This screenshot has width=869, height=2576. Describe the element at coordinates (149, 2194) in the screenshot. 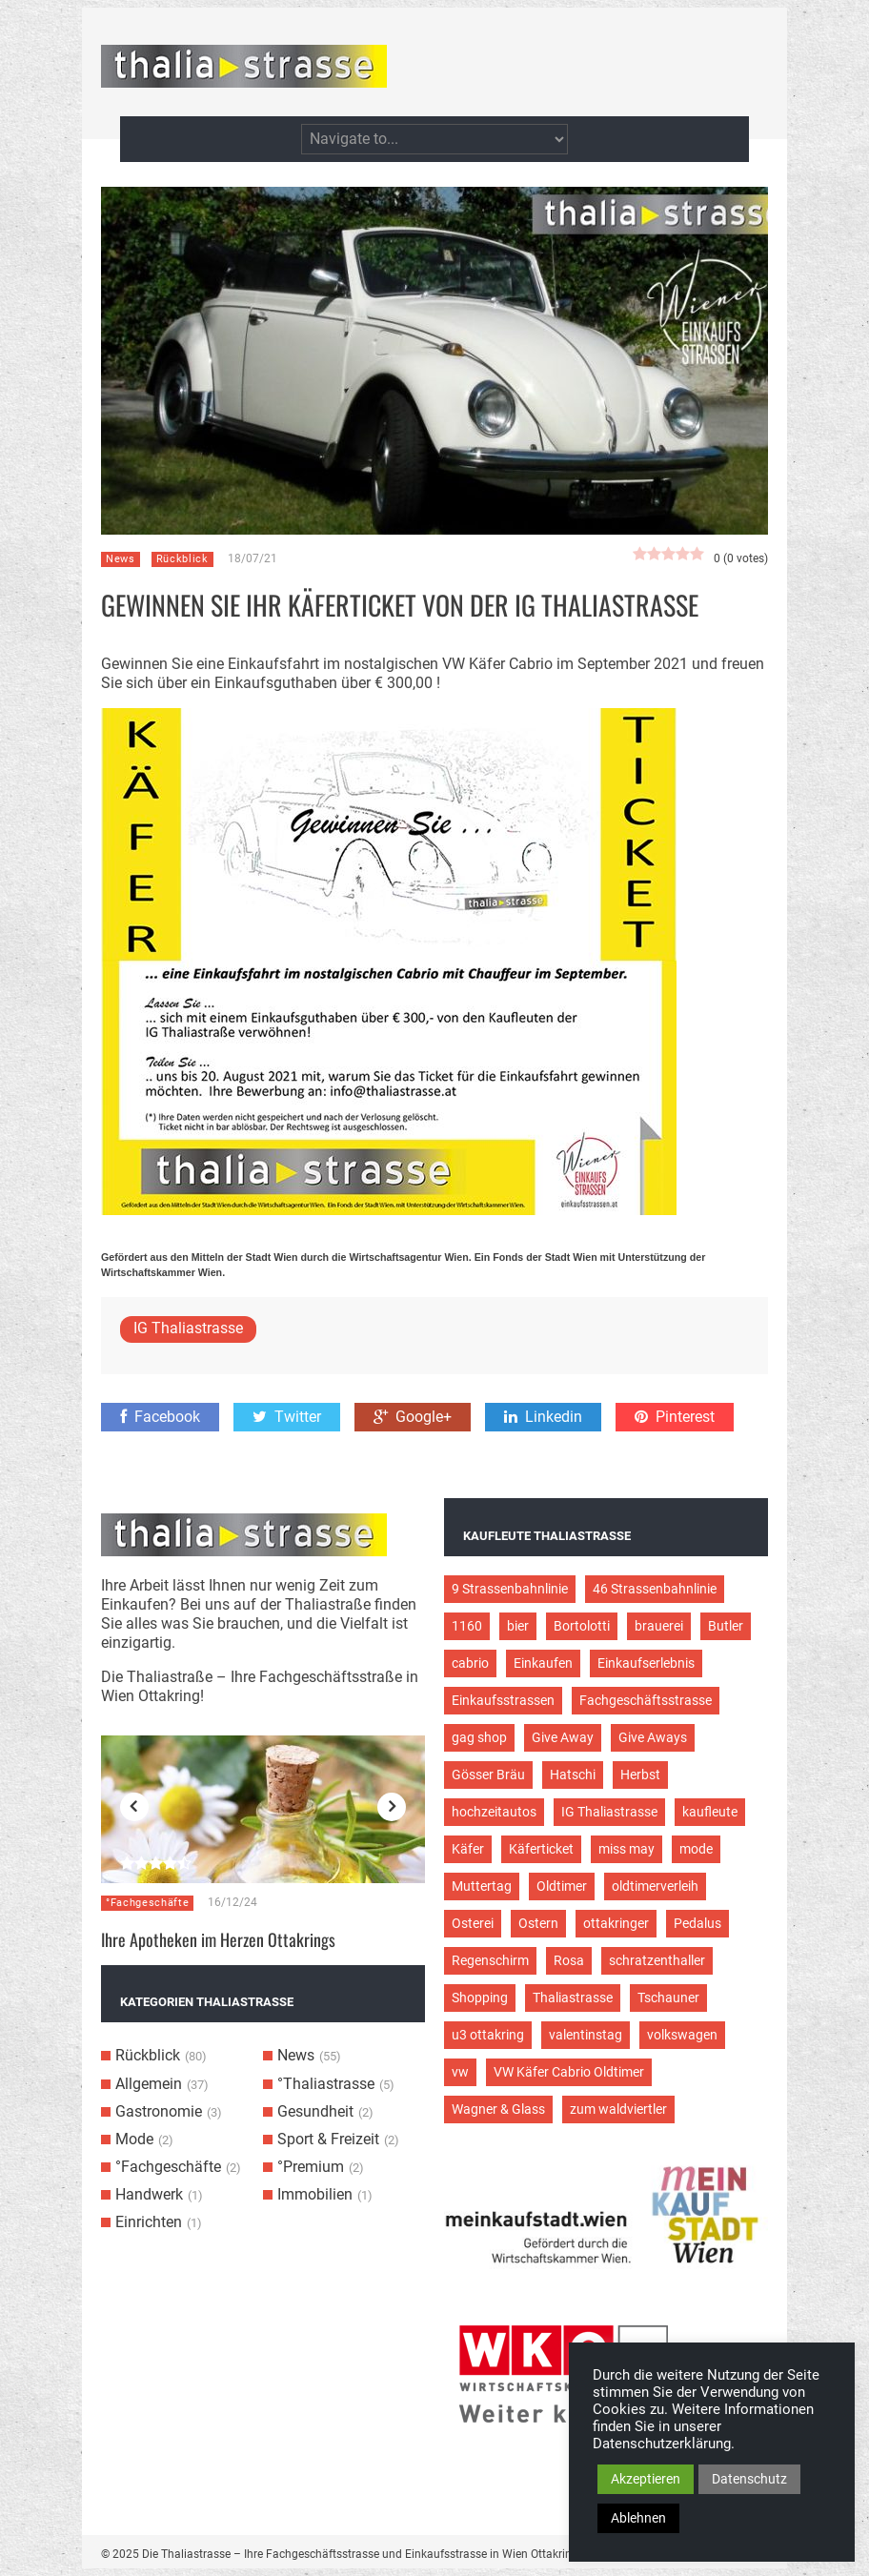

I see `Handwerk` at that location.